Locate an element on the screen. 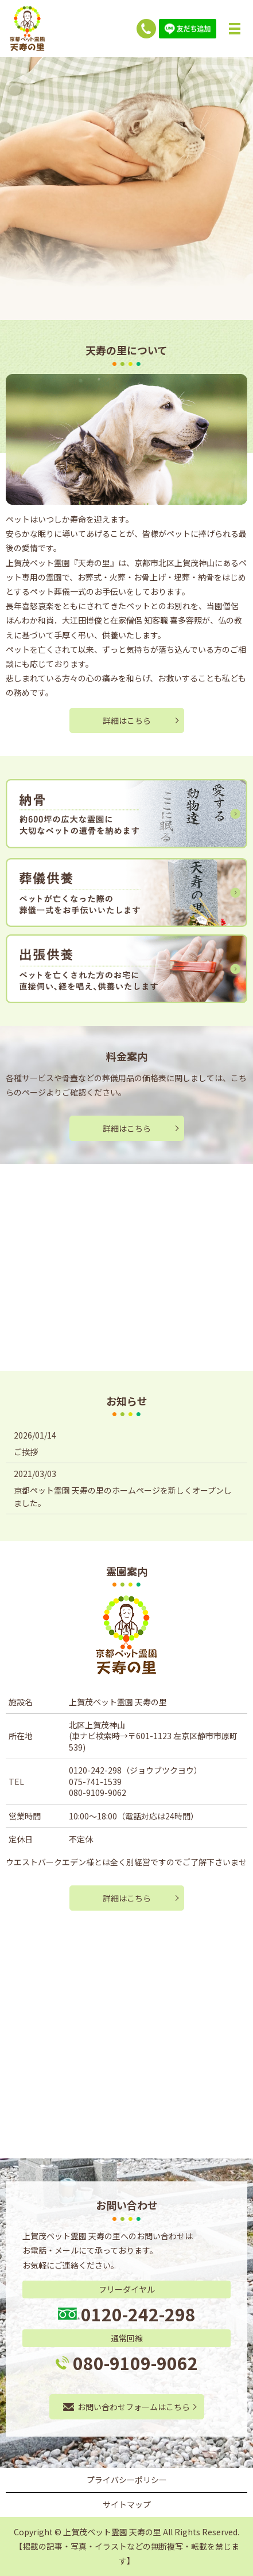 This screenshot has height=2576, width=253. ご挨拶 is located at coordinates (26, 1451).